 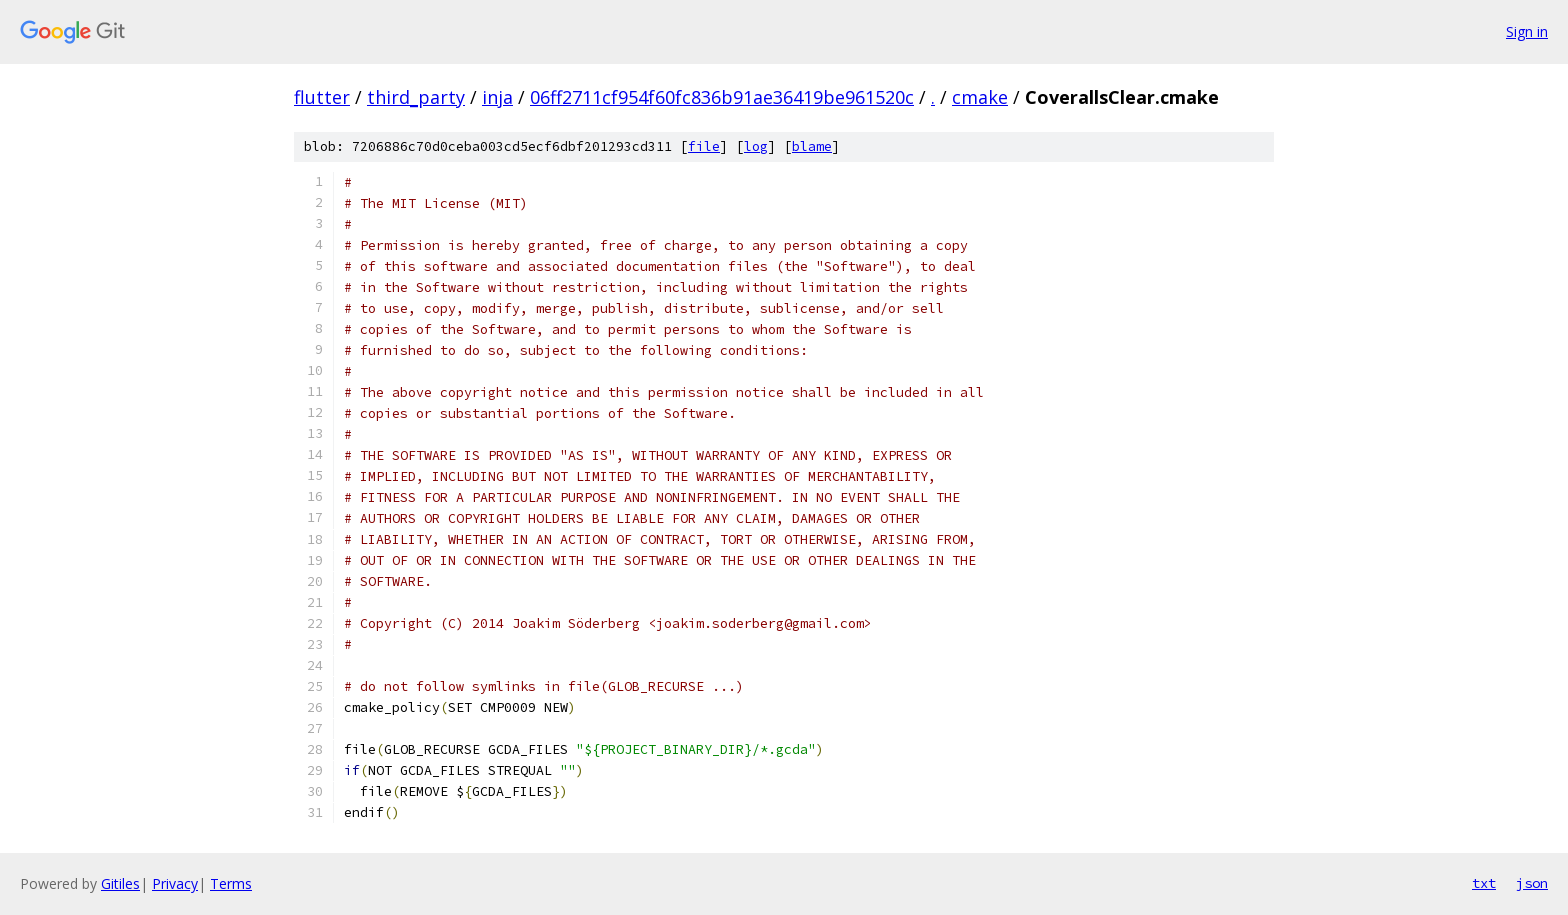 I want to click on file, so click(x=704, y=146).